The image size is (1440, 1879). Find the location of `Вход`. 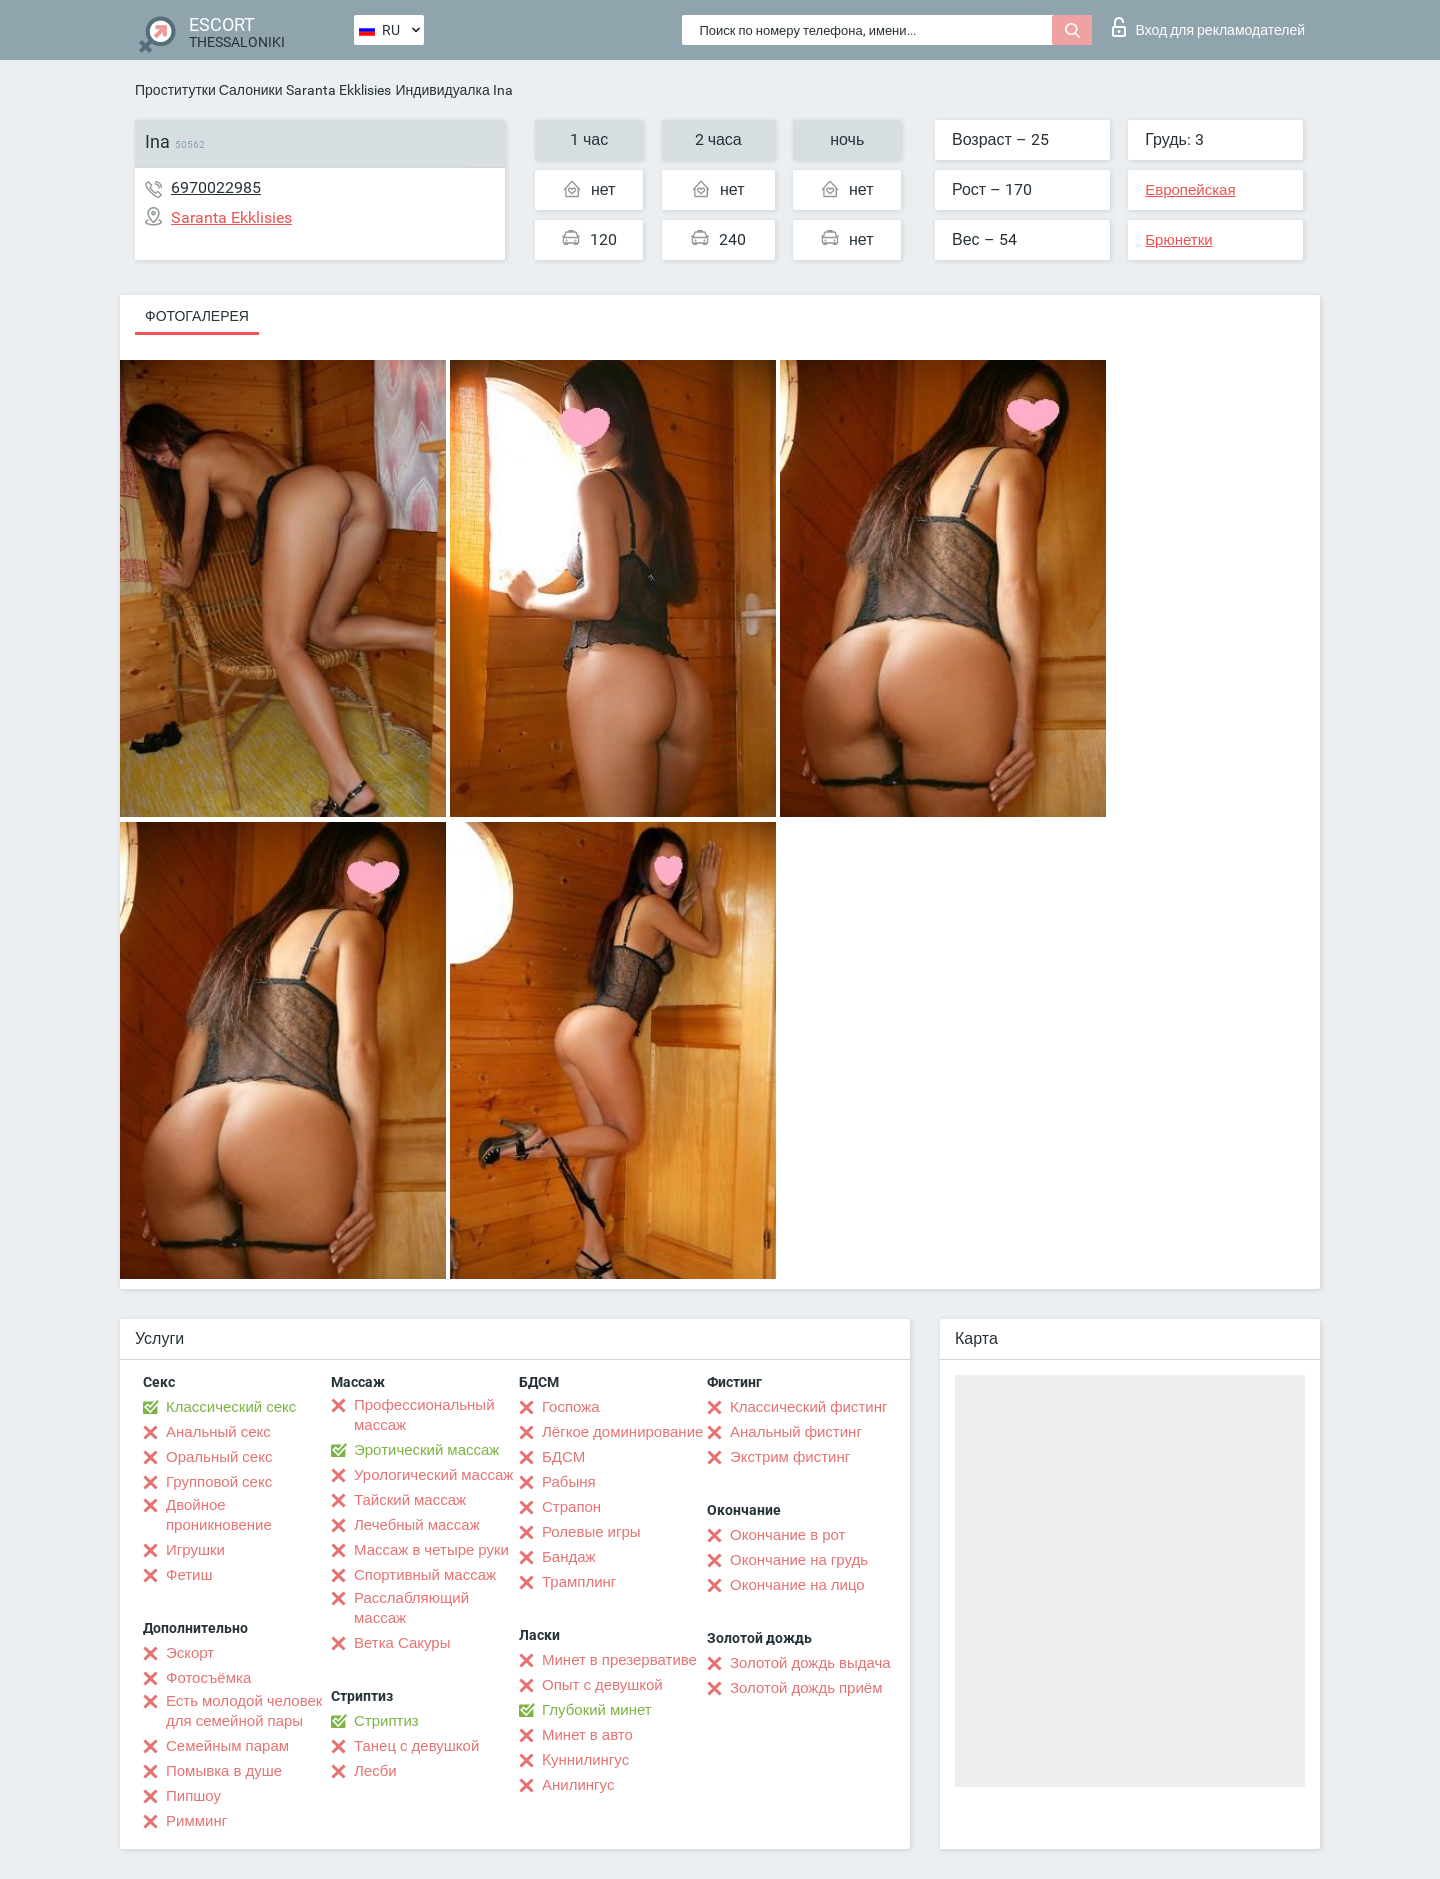

Вход is located at coordinates (1208, 27).